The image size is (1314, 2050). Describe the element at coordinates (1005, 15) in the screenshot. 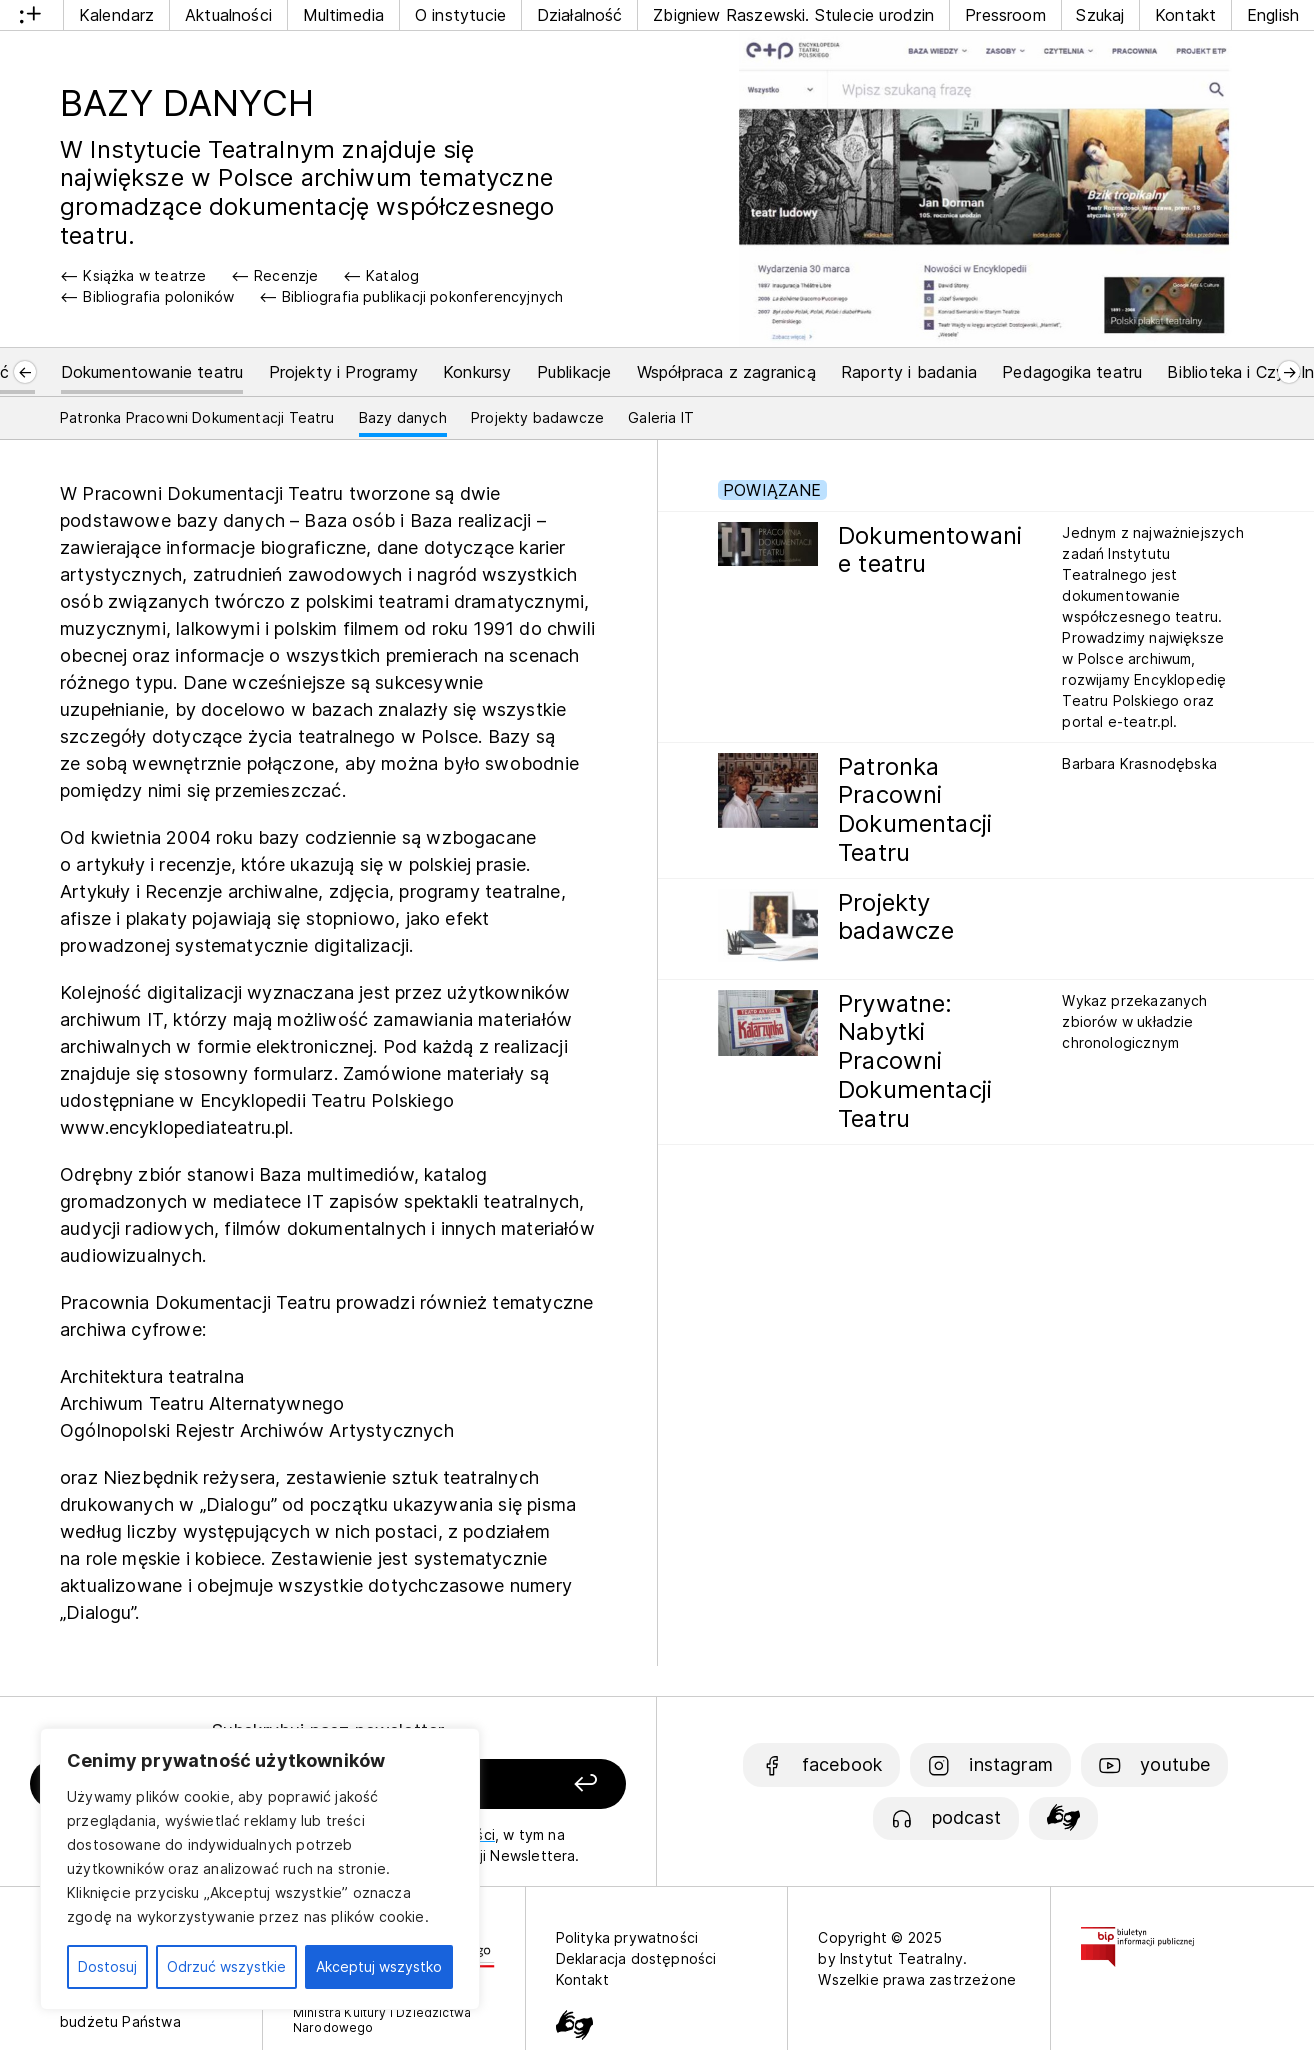

I see `Pressroom` at that location.